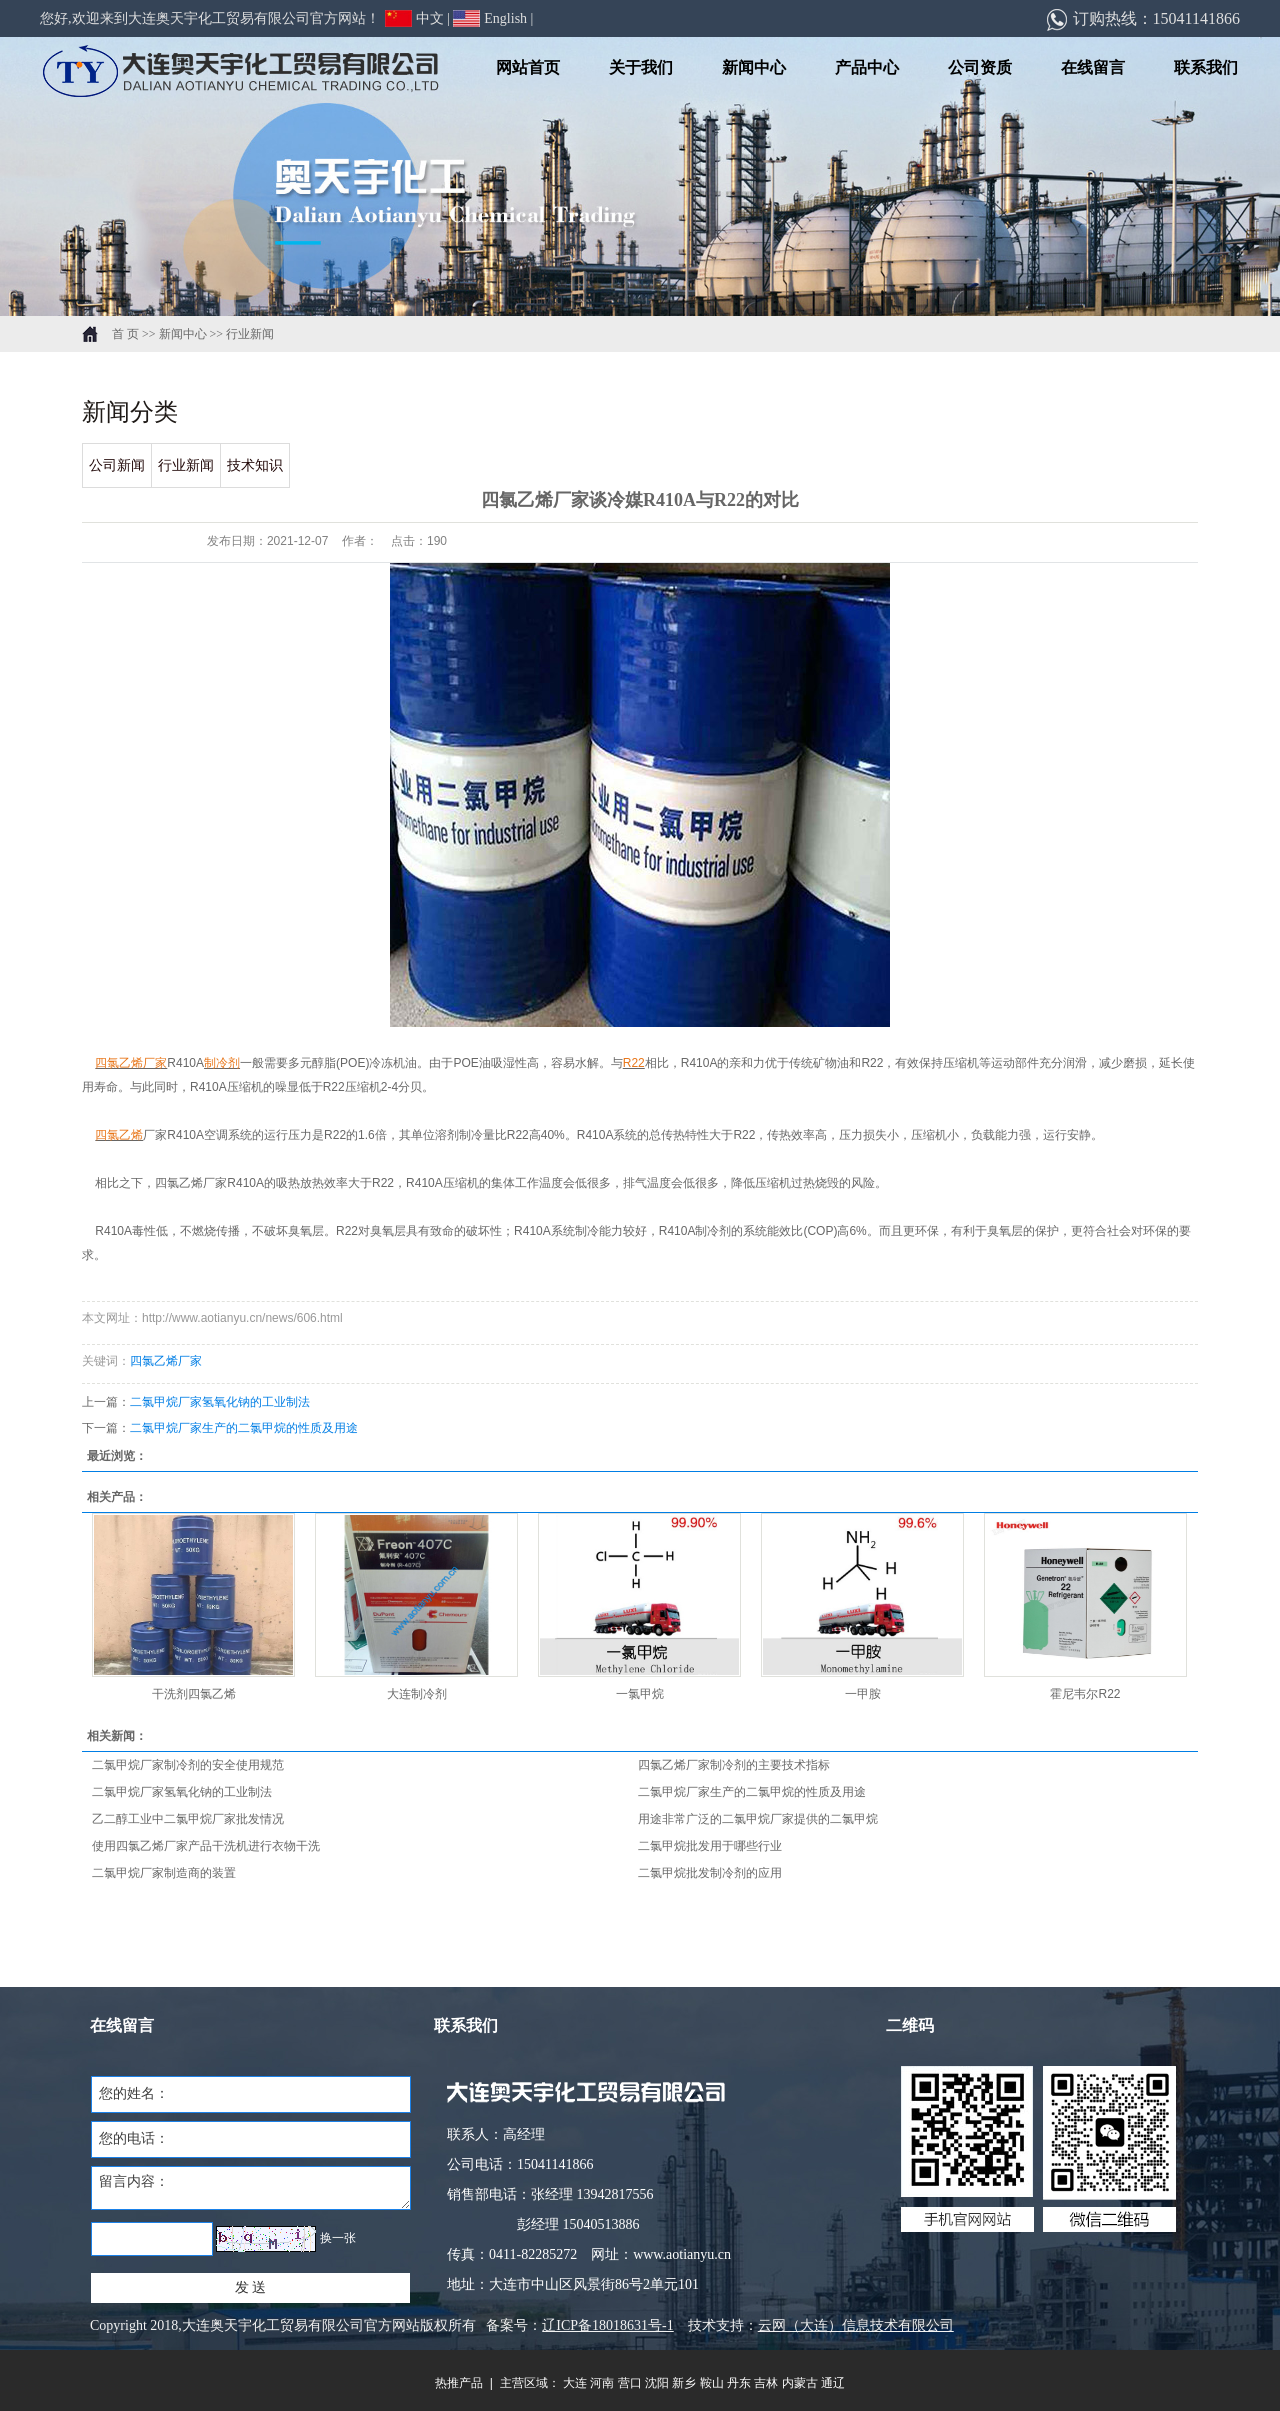 The width and height of the screenshot is (1280, 2411). I want to click on 二氯甲烷厂家制冷剂的安全使用规范, so click(188, 1765).